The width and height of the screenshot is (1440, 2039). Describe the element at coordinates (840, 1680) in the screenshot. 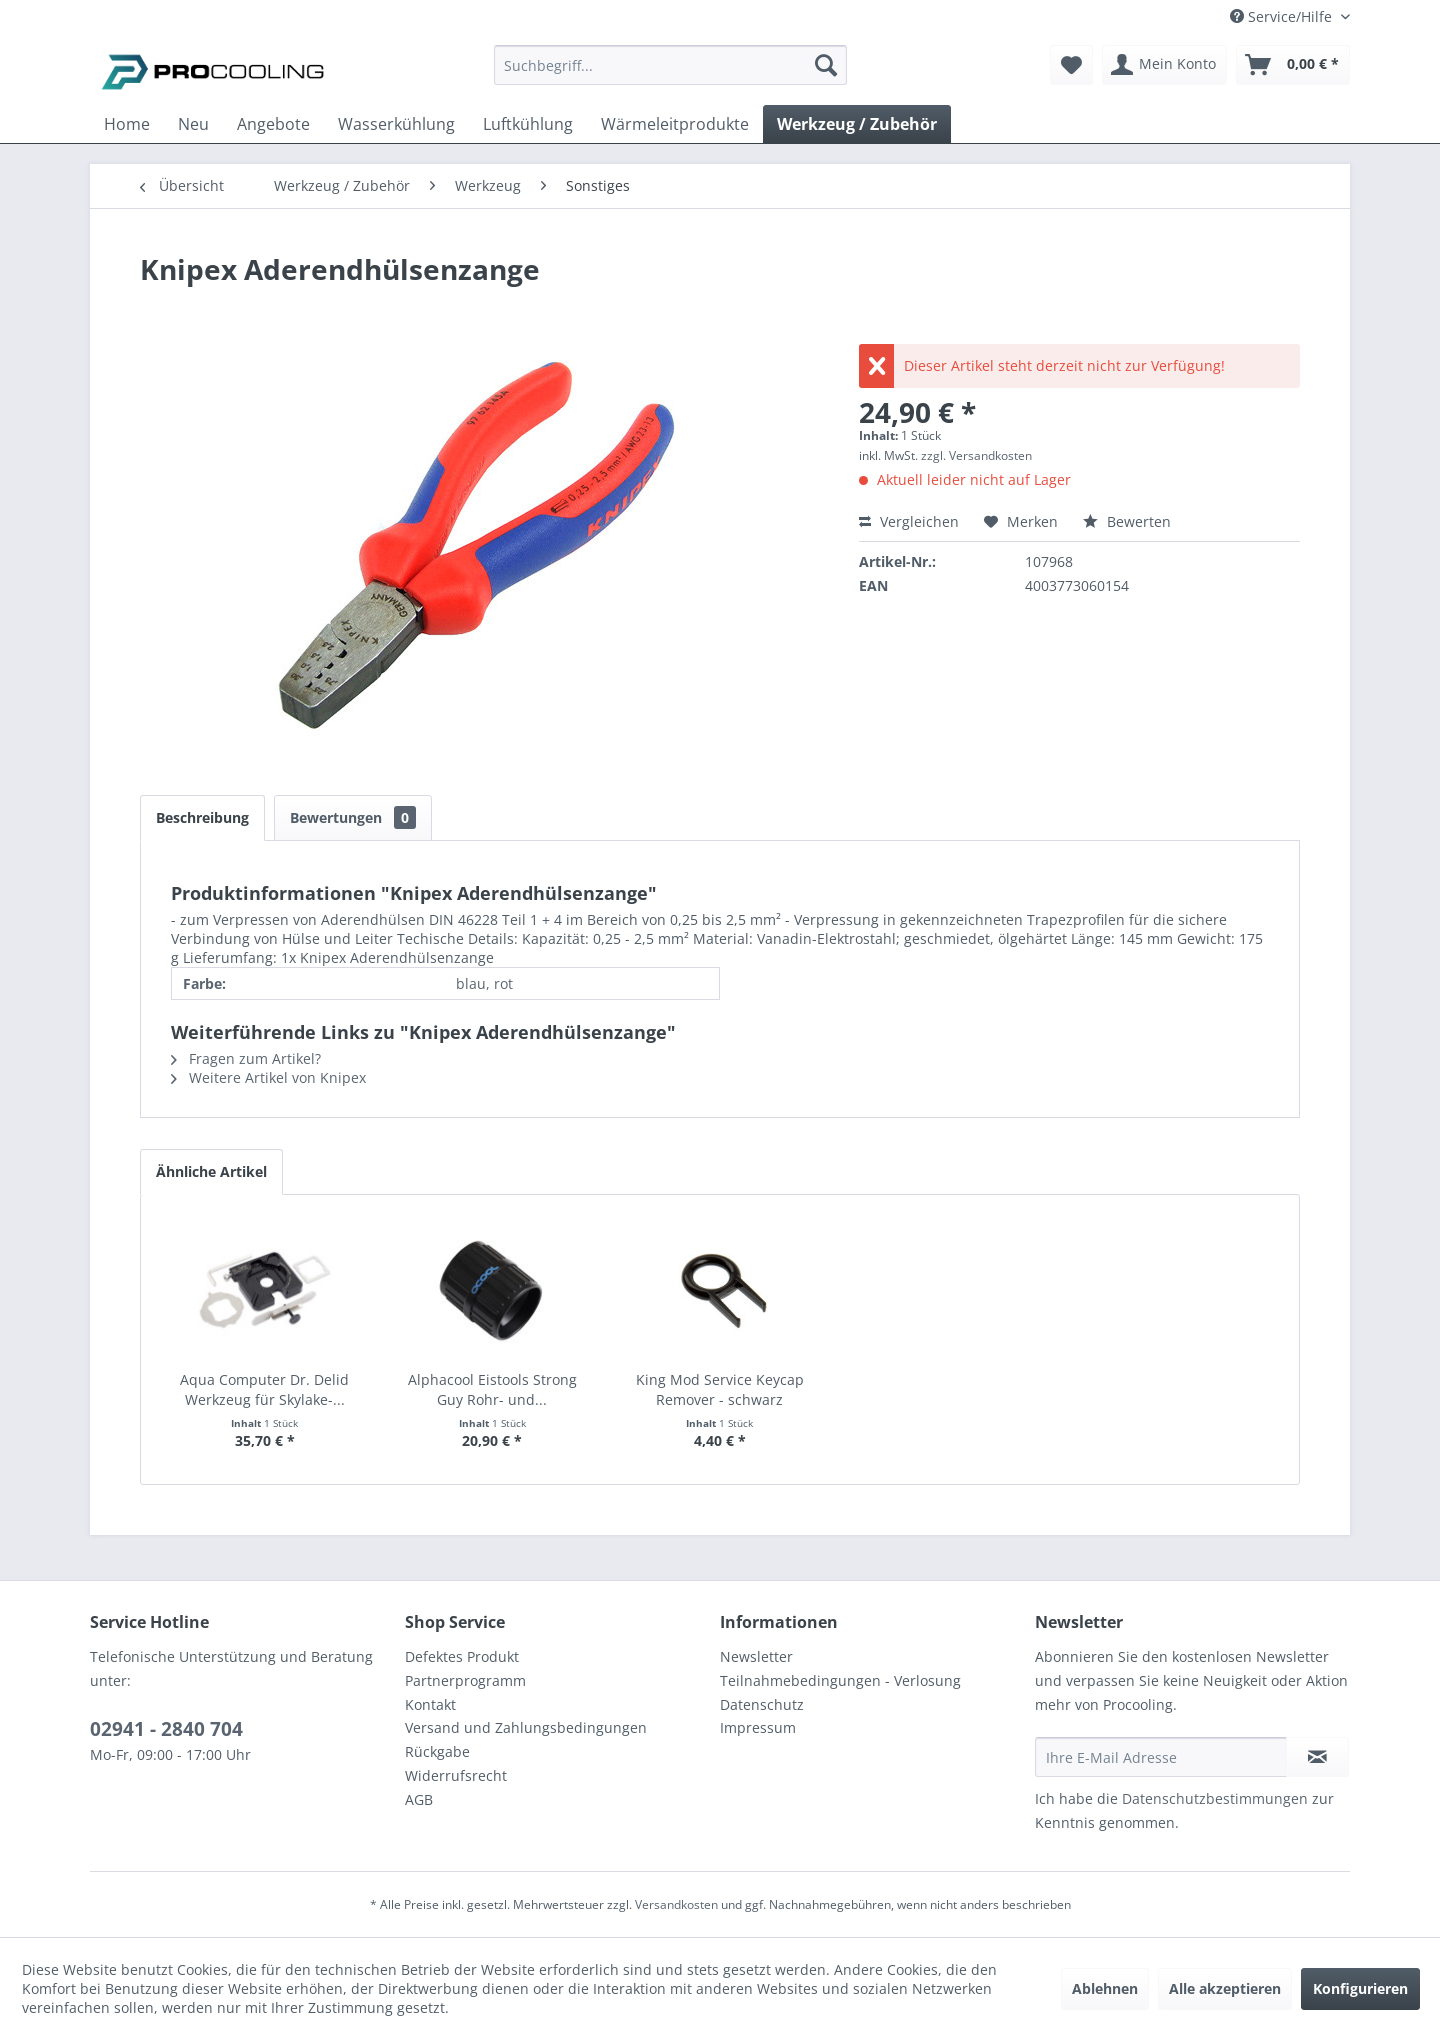

I see `Teilnahmebedingungen - Verlosung` at that location.